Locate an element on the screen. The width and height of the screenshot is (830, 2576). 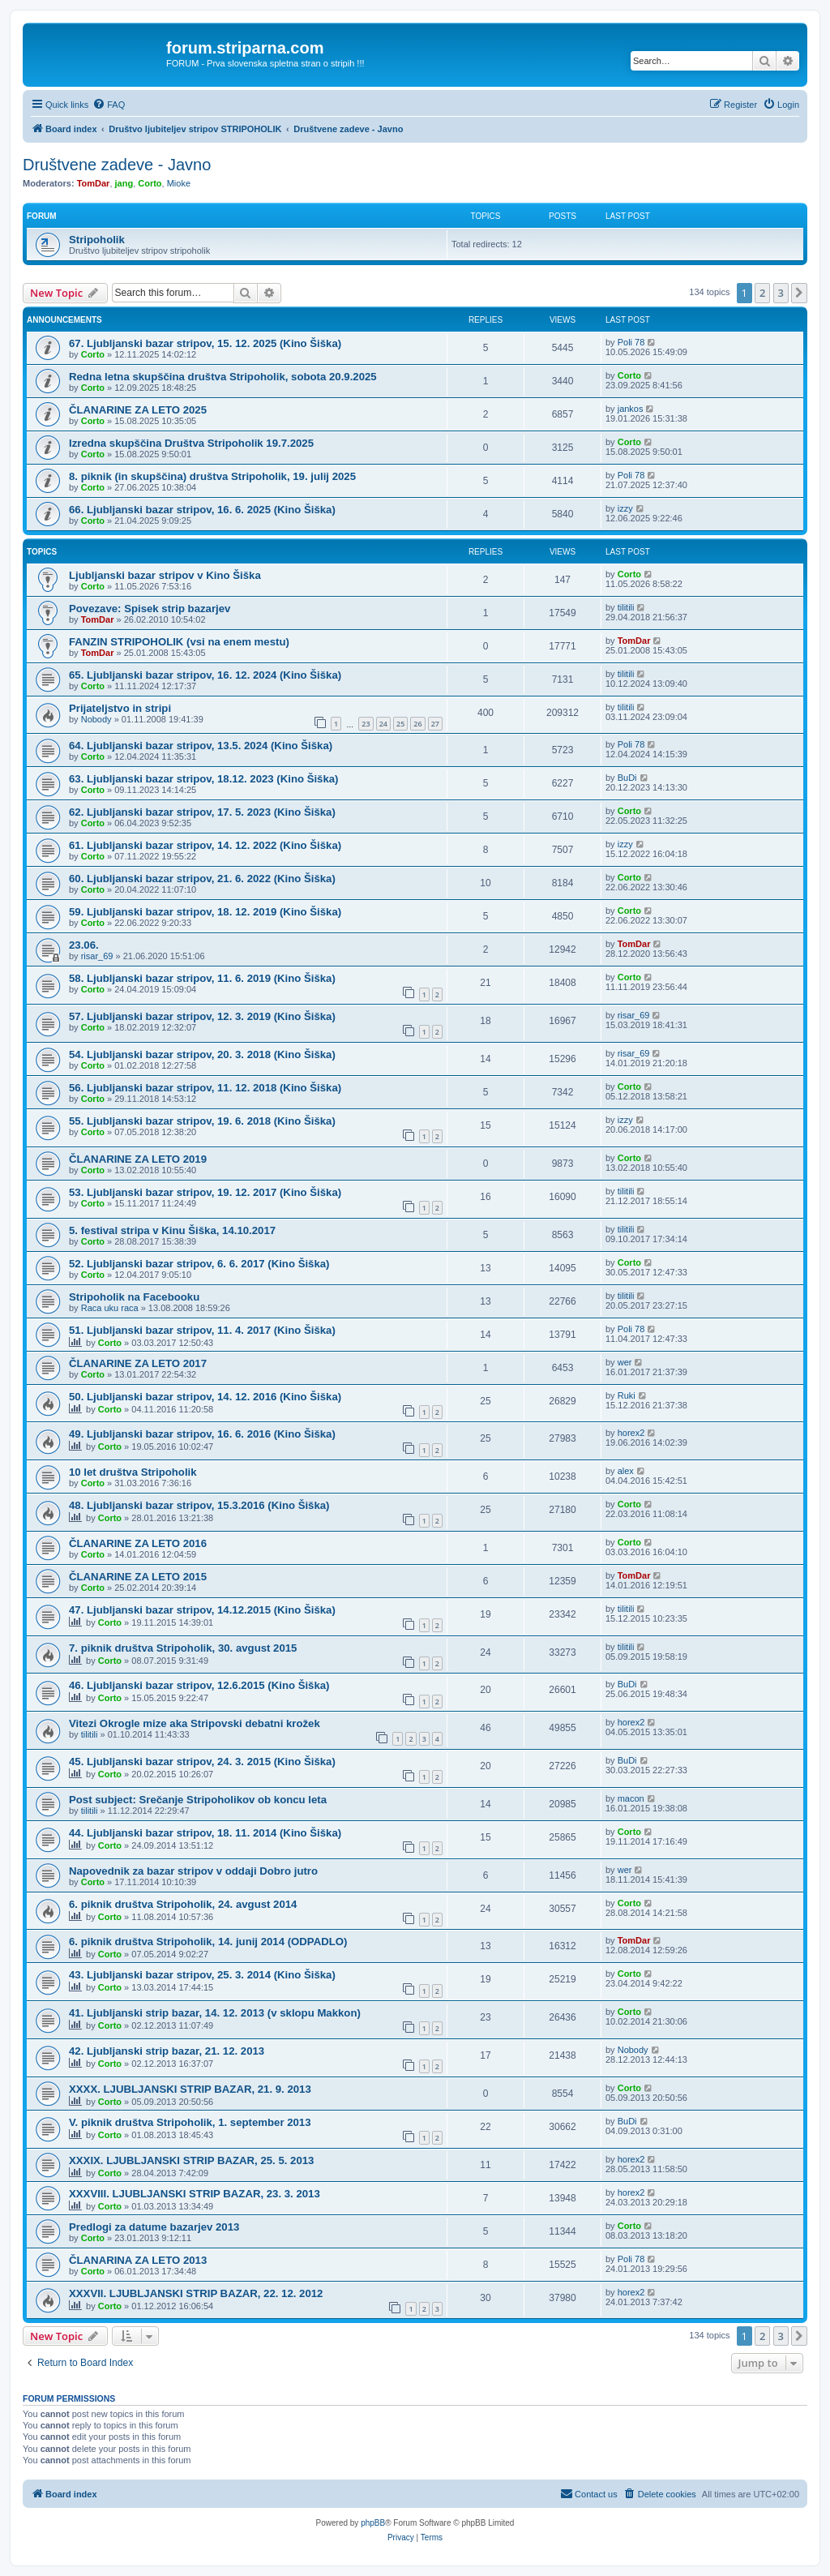
51. Ljubljanski bazar stripov, 11. 4. 2017 (Kino Šiška) is located at coordinates (202, 1330).